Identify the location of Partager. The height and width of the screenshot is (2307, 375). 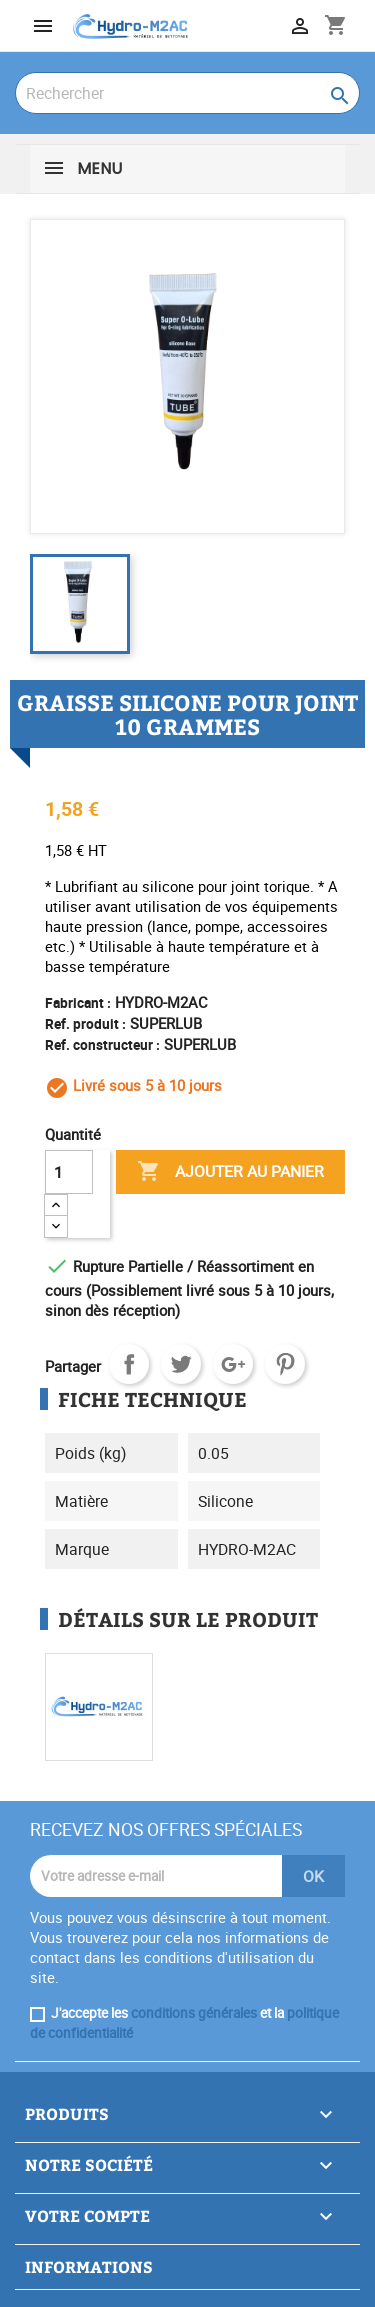
(129, 1364).